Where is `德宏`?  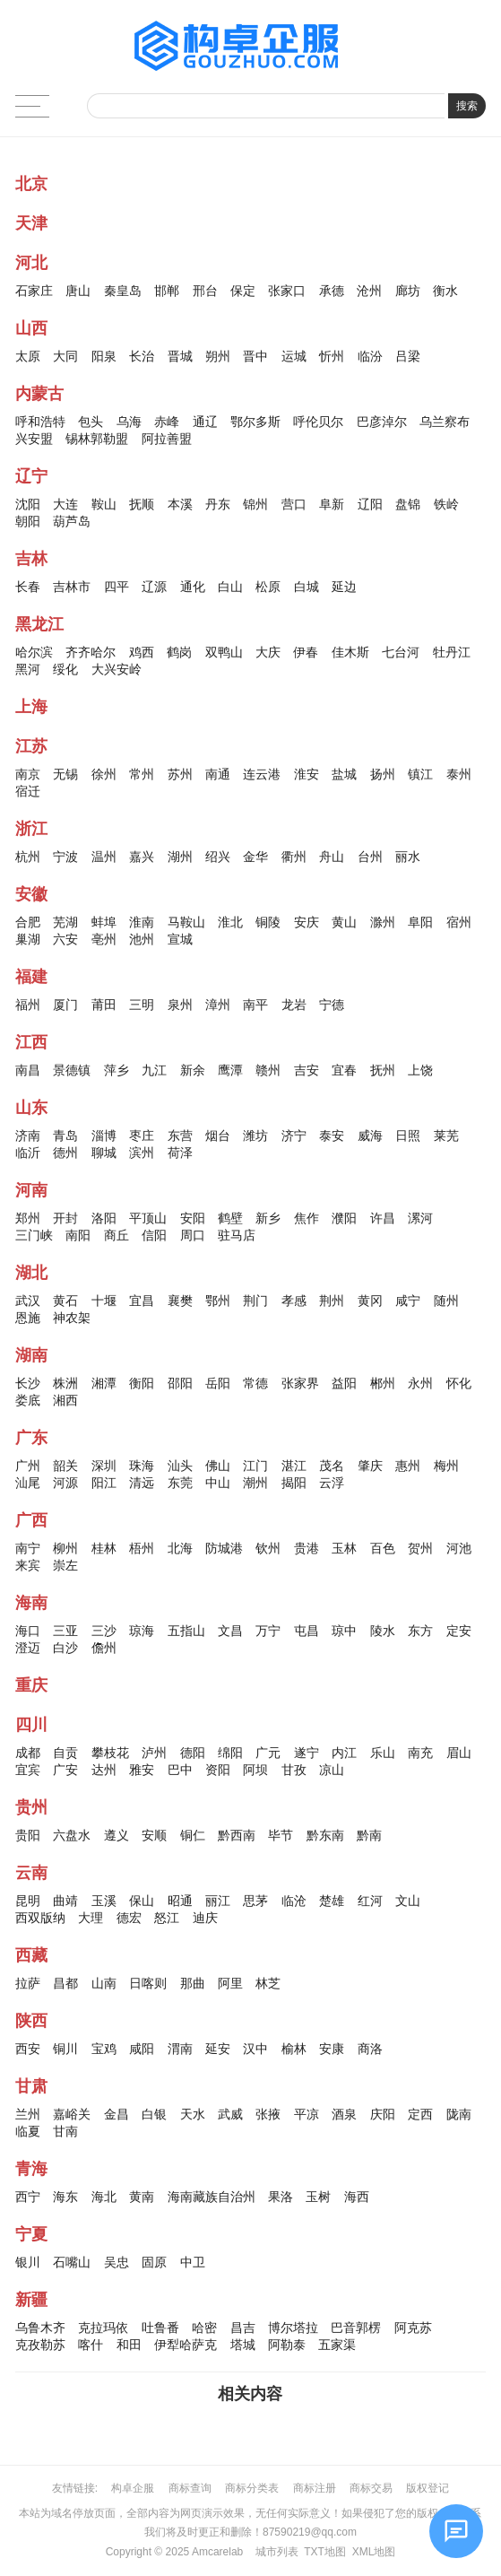
德宏 is located at coordinates (129, 1917).